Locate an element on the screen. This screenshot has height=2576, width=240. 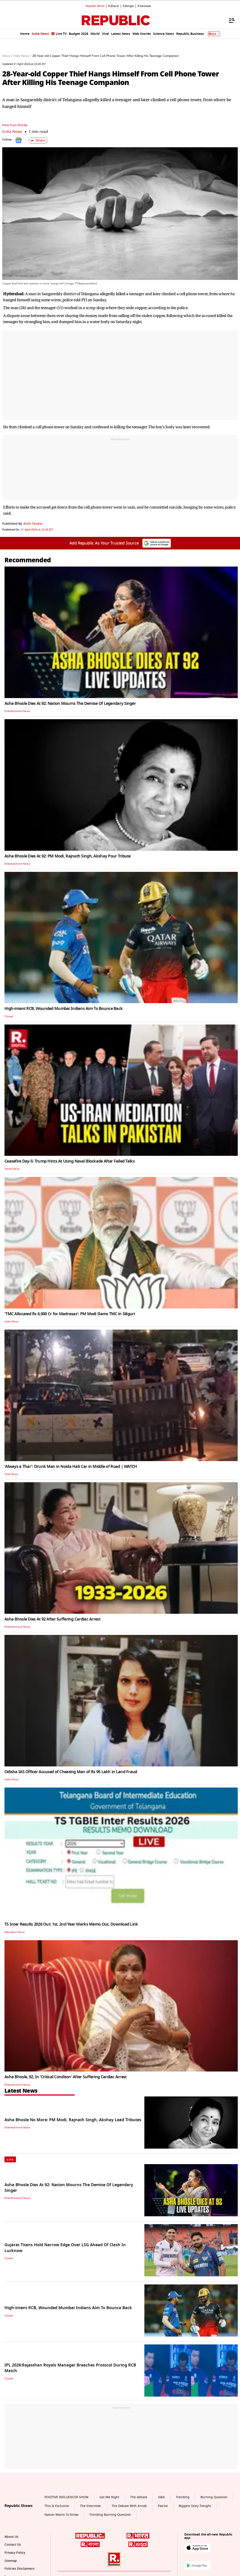
Policies Disclaimers is located at coordinates (19, 2568).